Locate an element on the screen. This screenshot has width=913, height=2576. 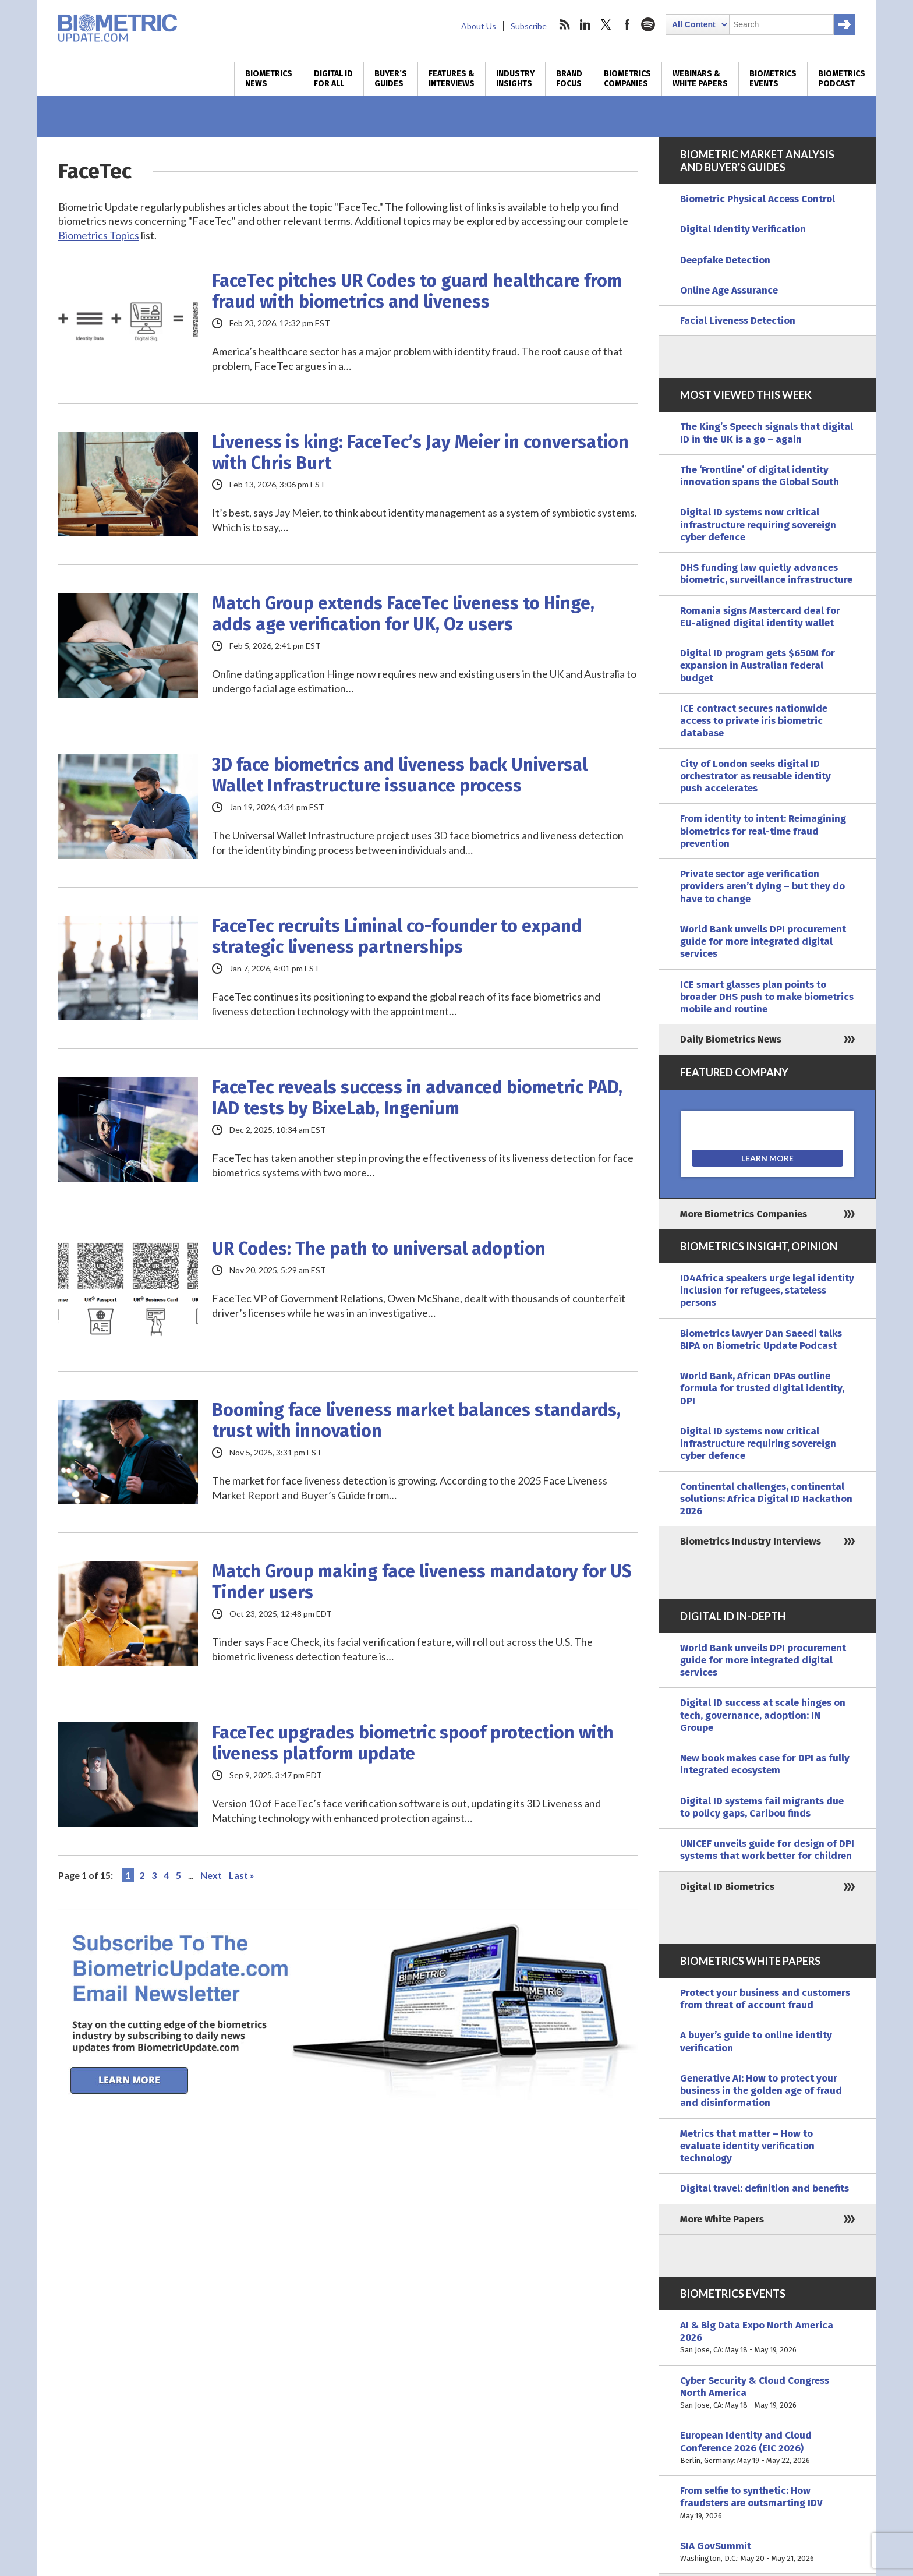
Biometrics Topics is located at coordinates (98, 235).